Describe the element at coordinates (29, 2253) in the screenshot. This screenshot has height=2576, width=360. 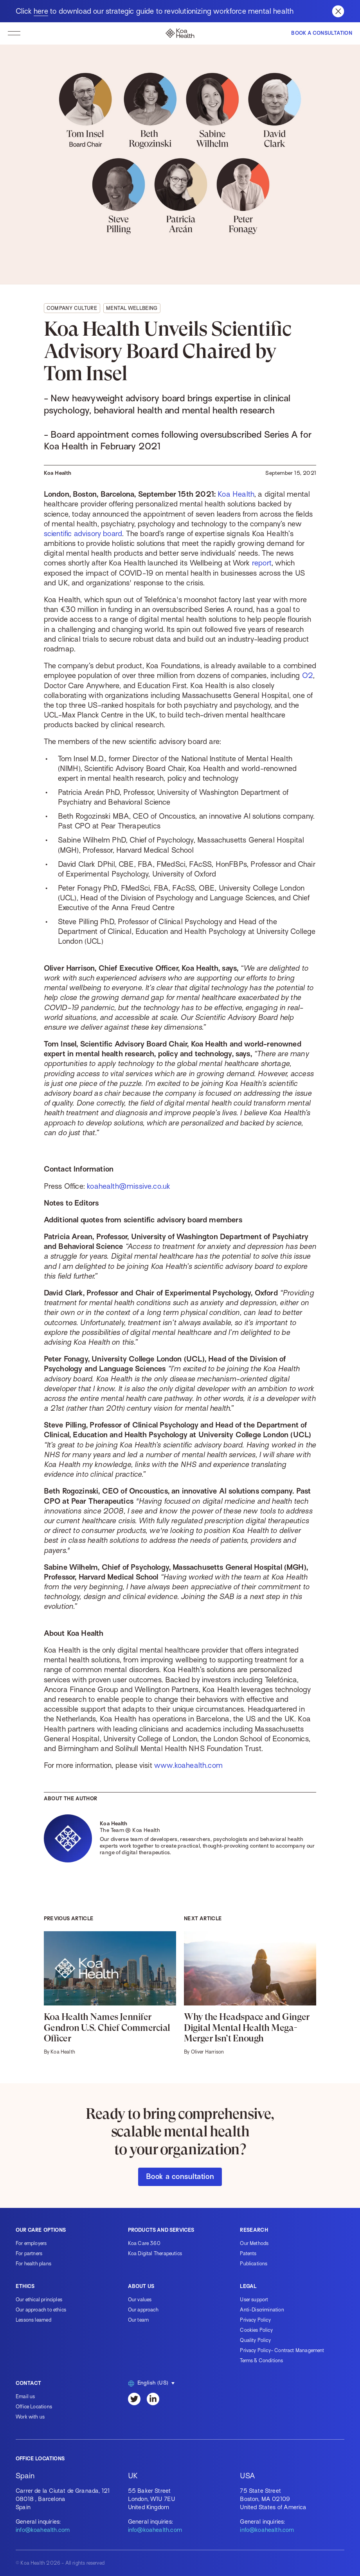
I see `For partners` at that location.